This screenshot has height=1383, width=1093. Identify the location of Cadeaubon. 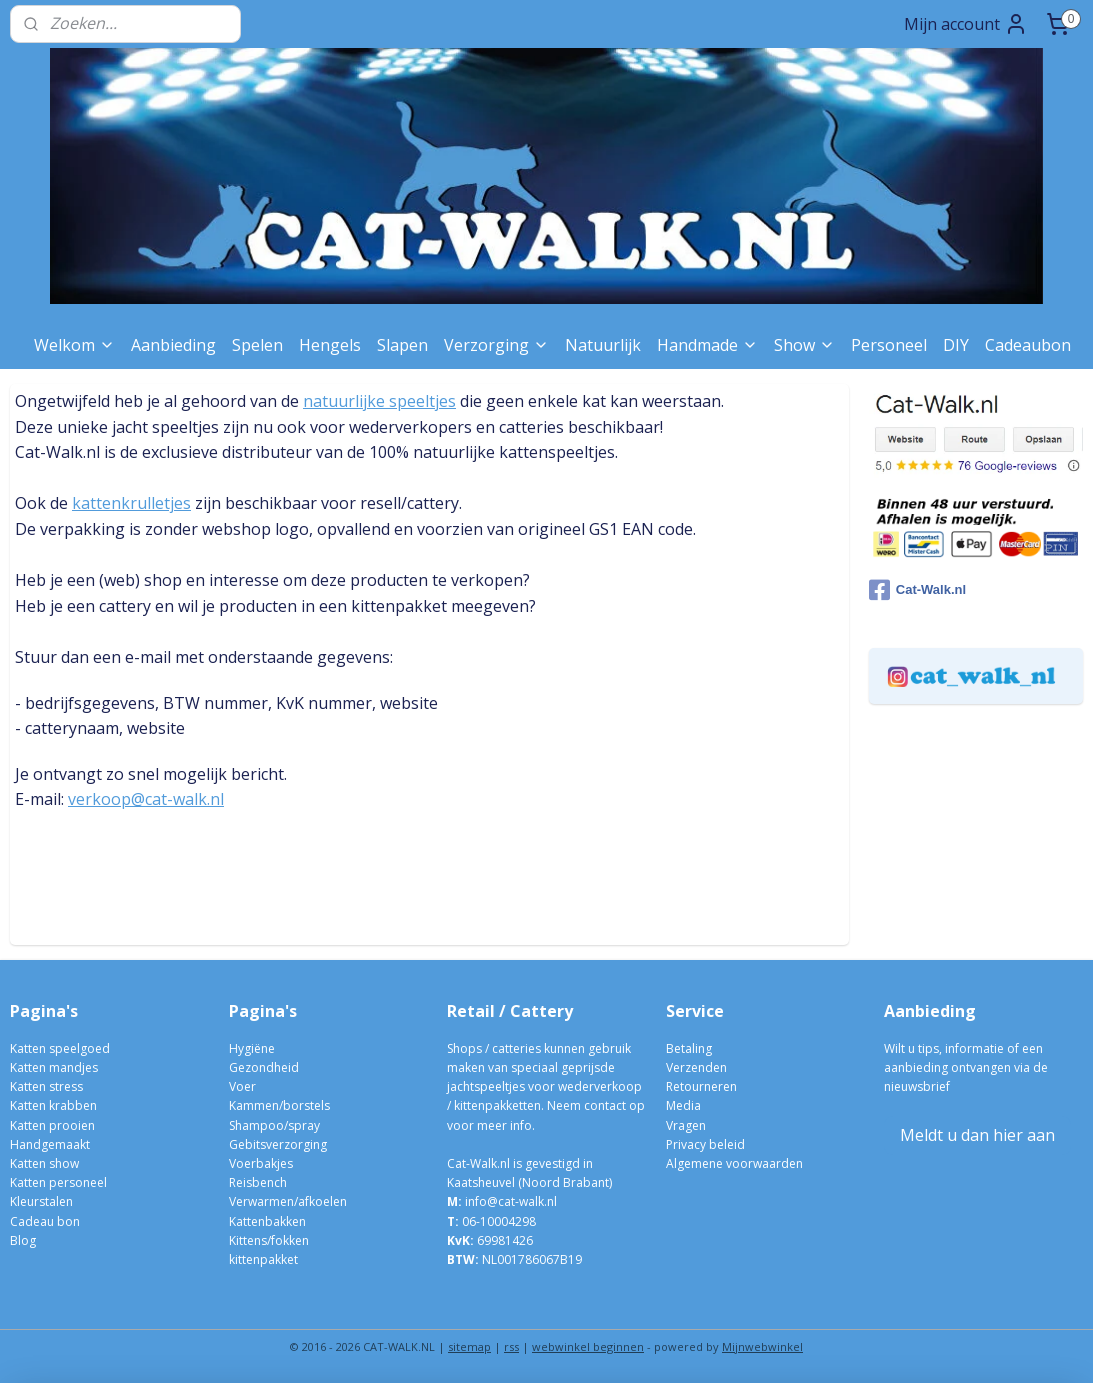
(1028, 345).